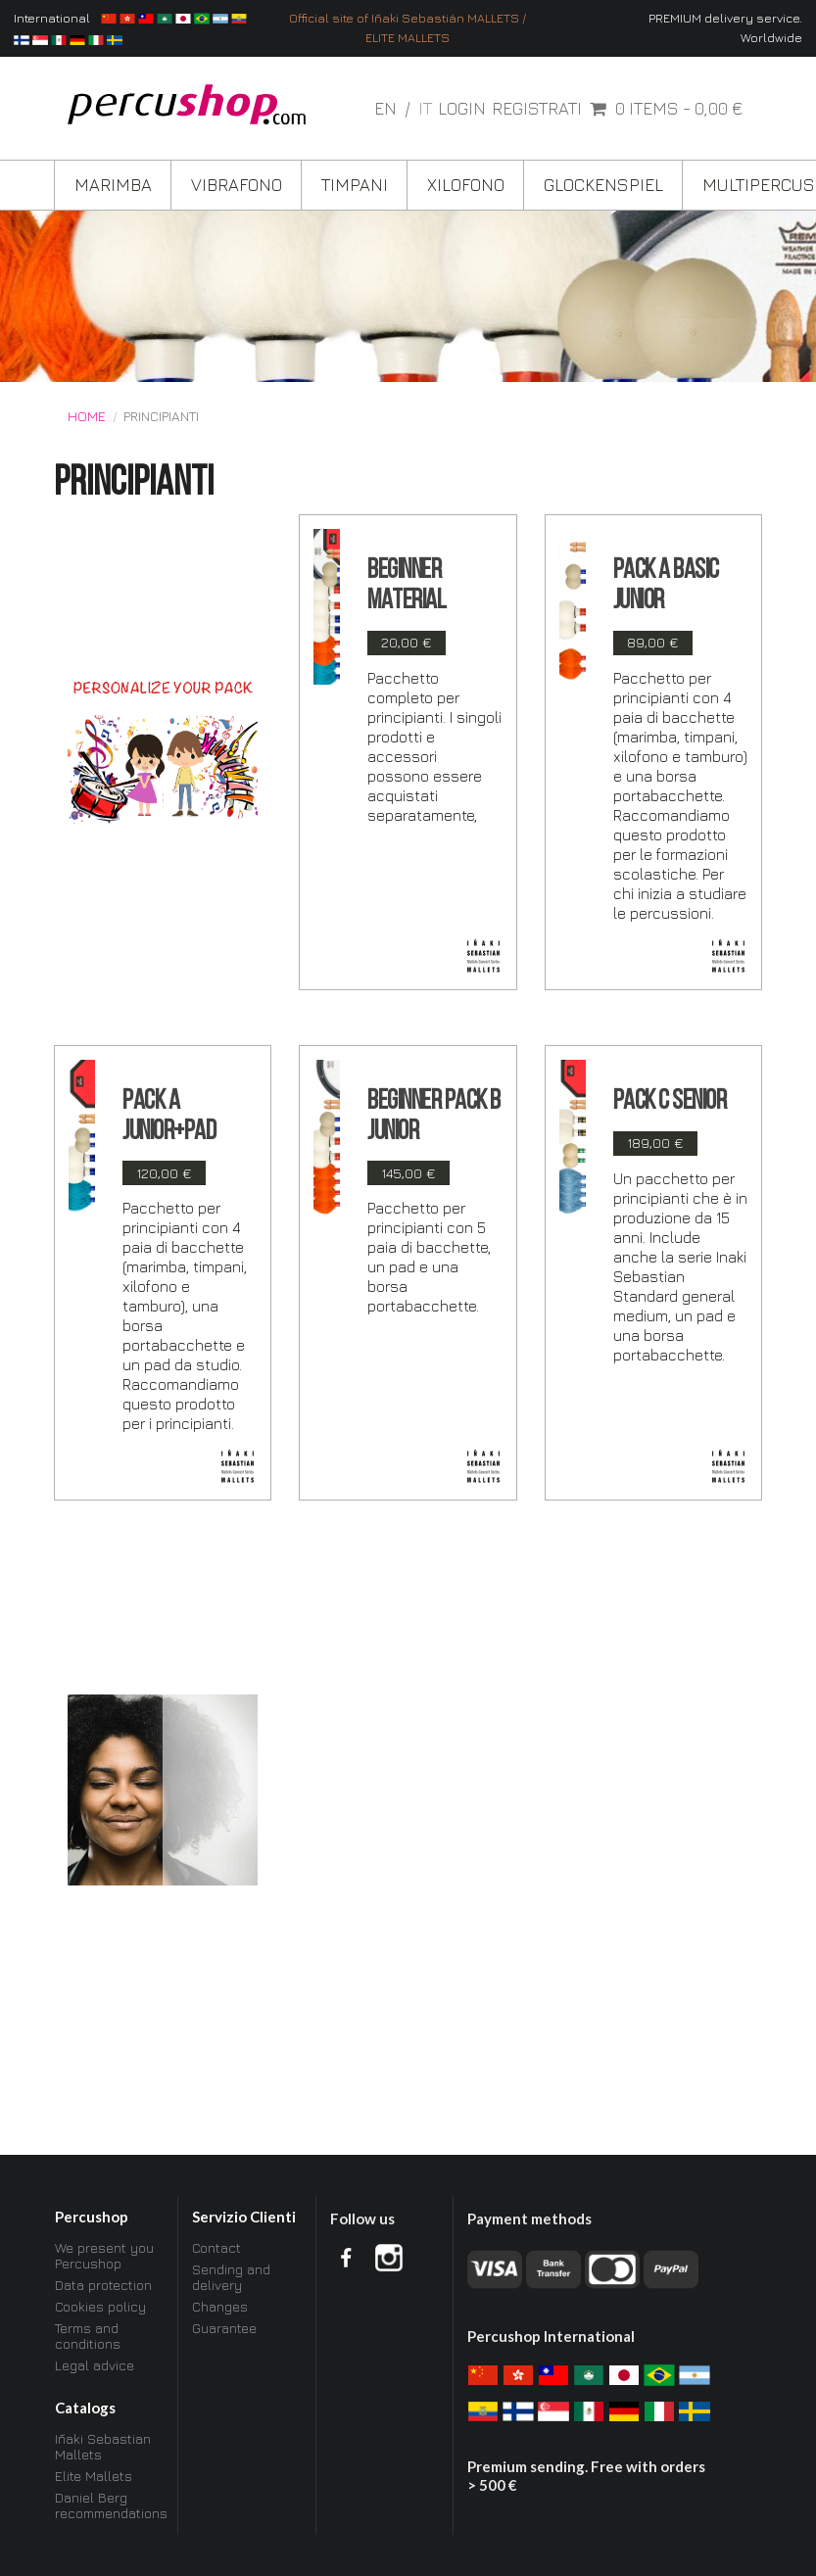  I want to click on Contact, so click(216, 2248).